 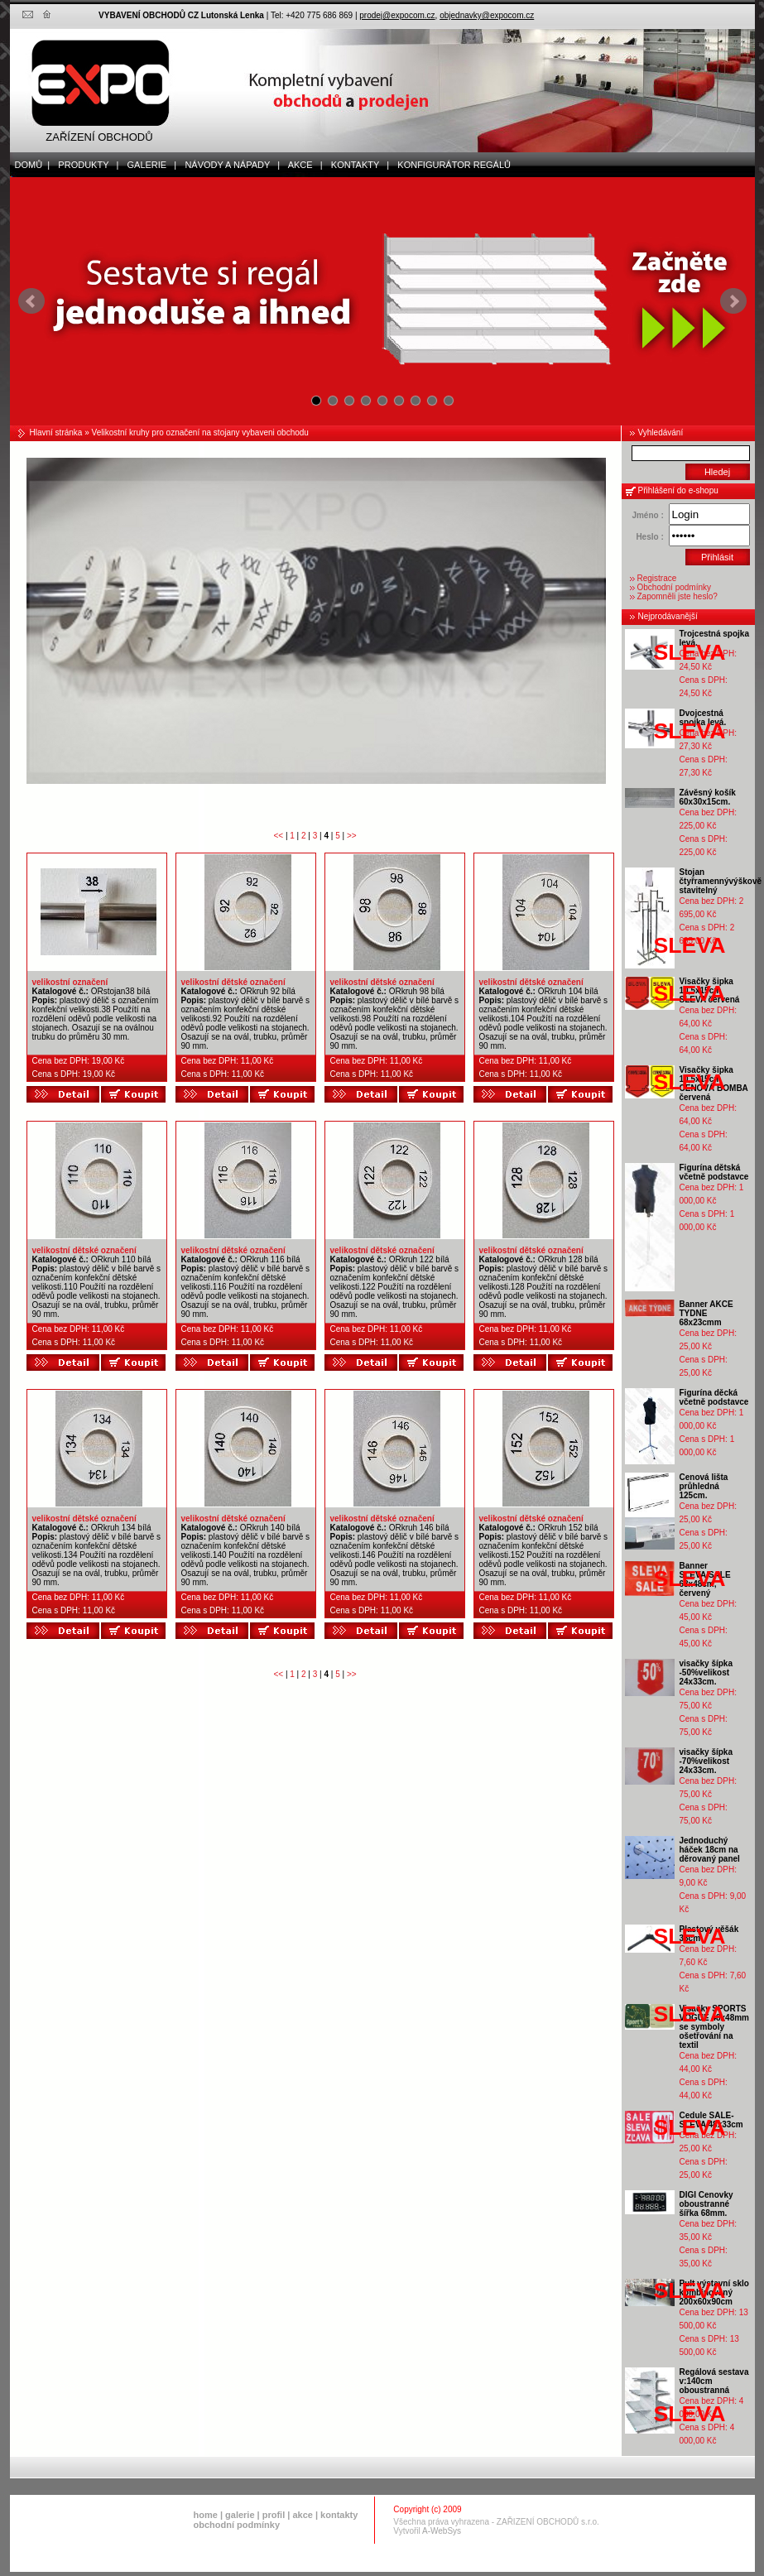 I want to click on prodej@expocom.cz, so click(x=397, y=15).